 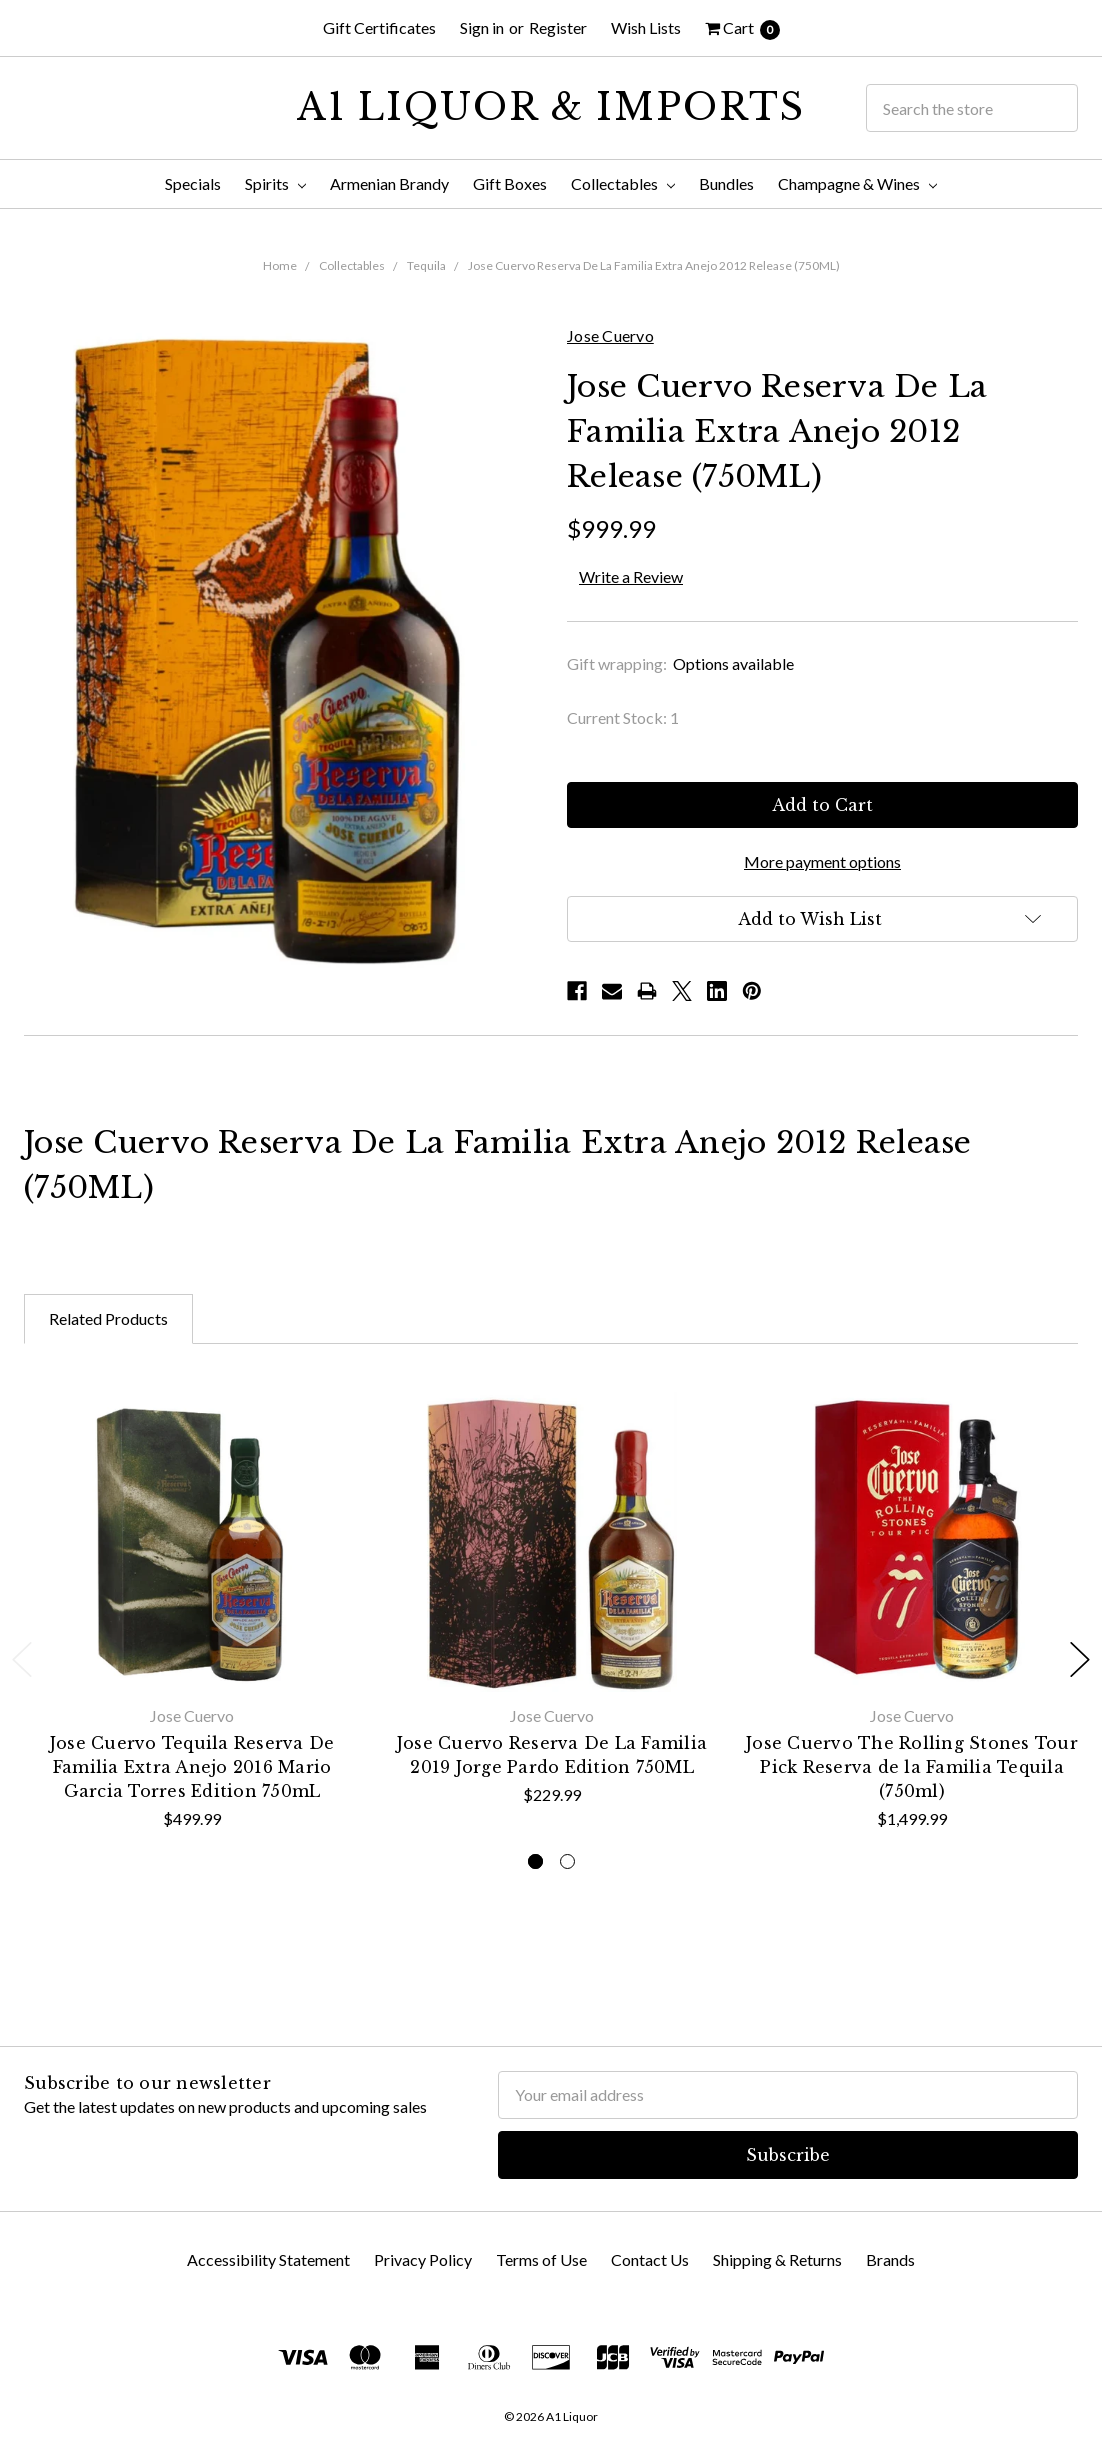 What do you see at coordinates (510, 183) in the screenshot?
I see `Gift Boxes` at bounding box center [510, 183].